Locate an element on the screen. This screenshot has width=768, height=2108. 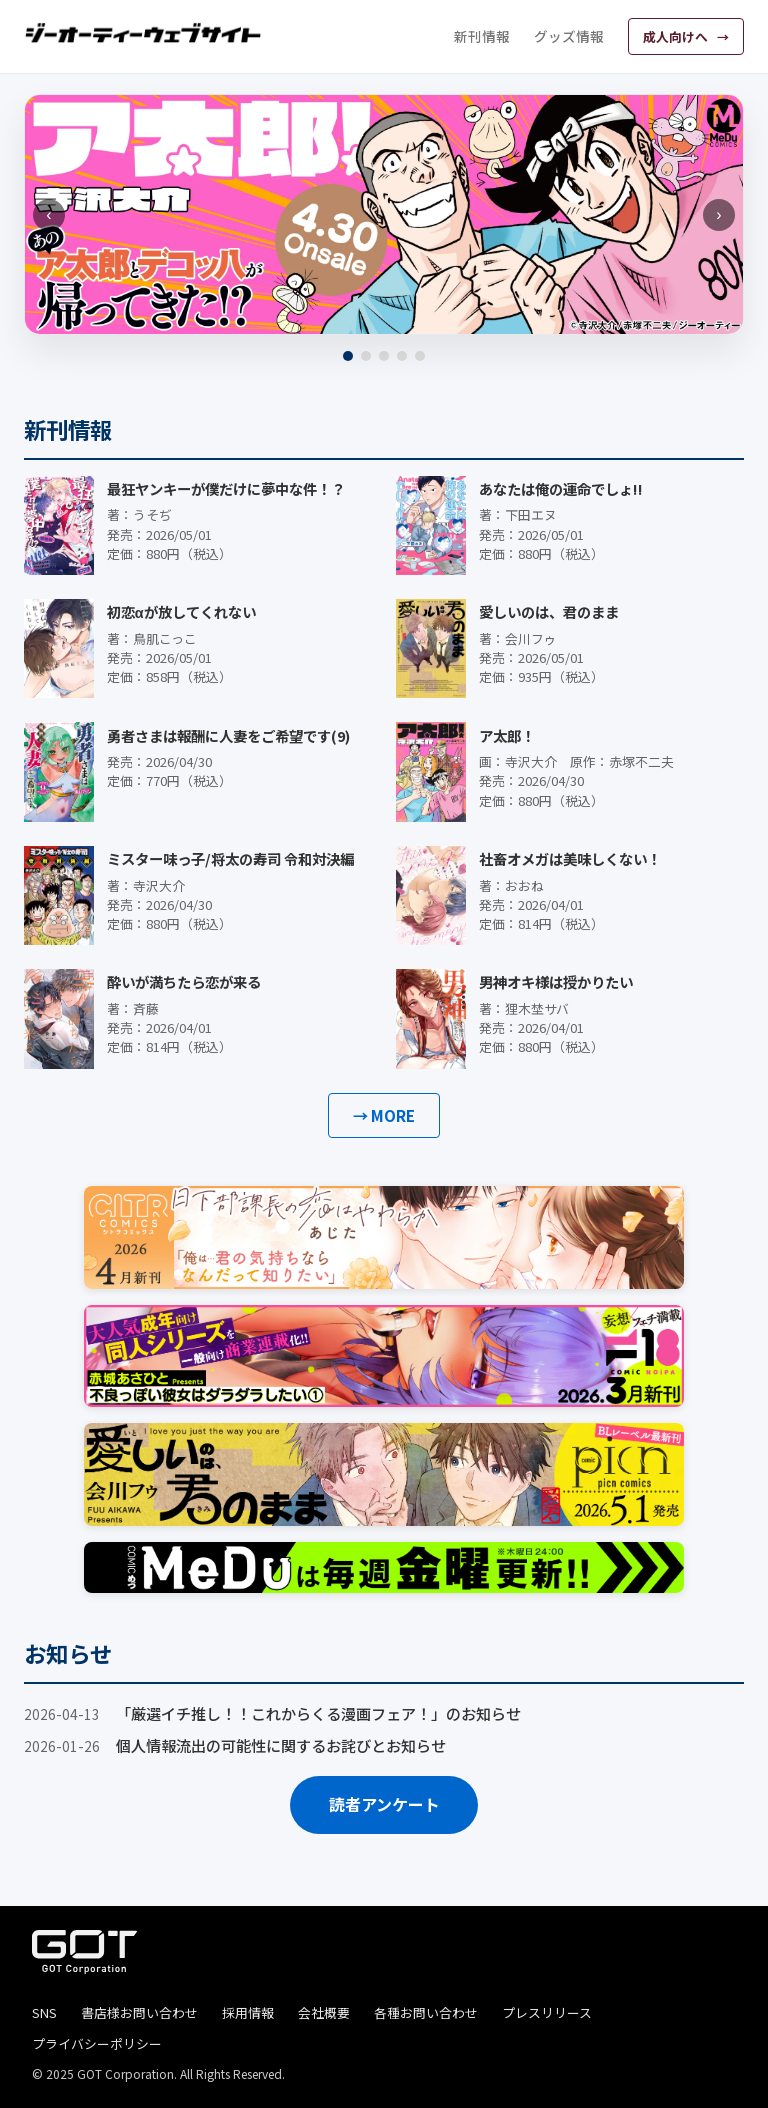
新刊情報 is located at coordinates (482, 36).